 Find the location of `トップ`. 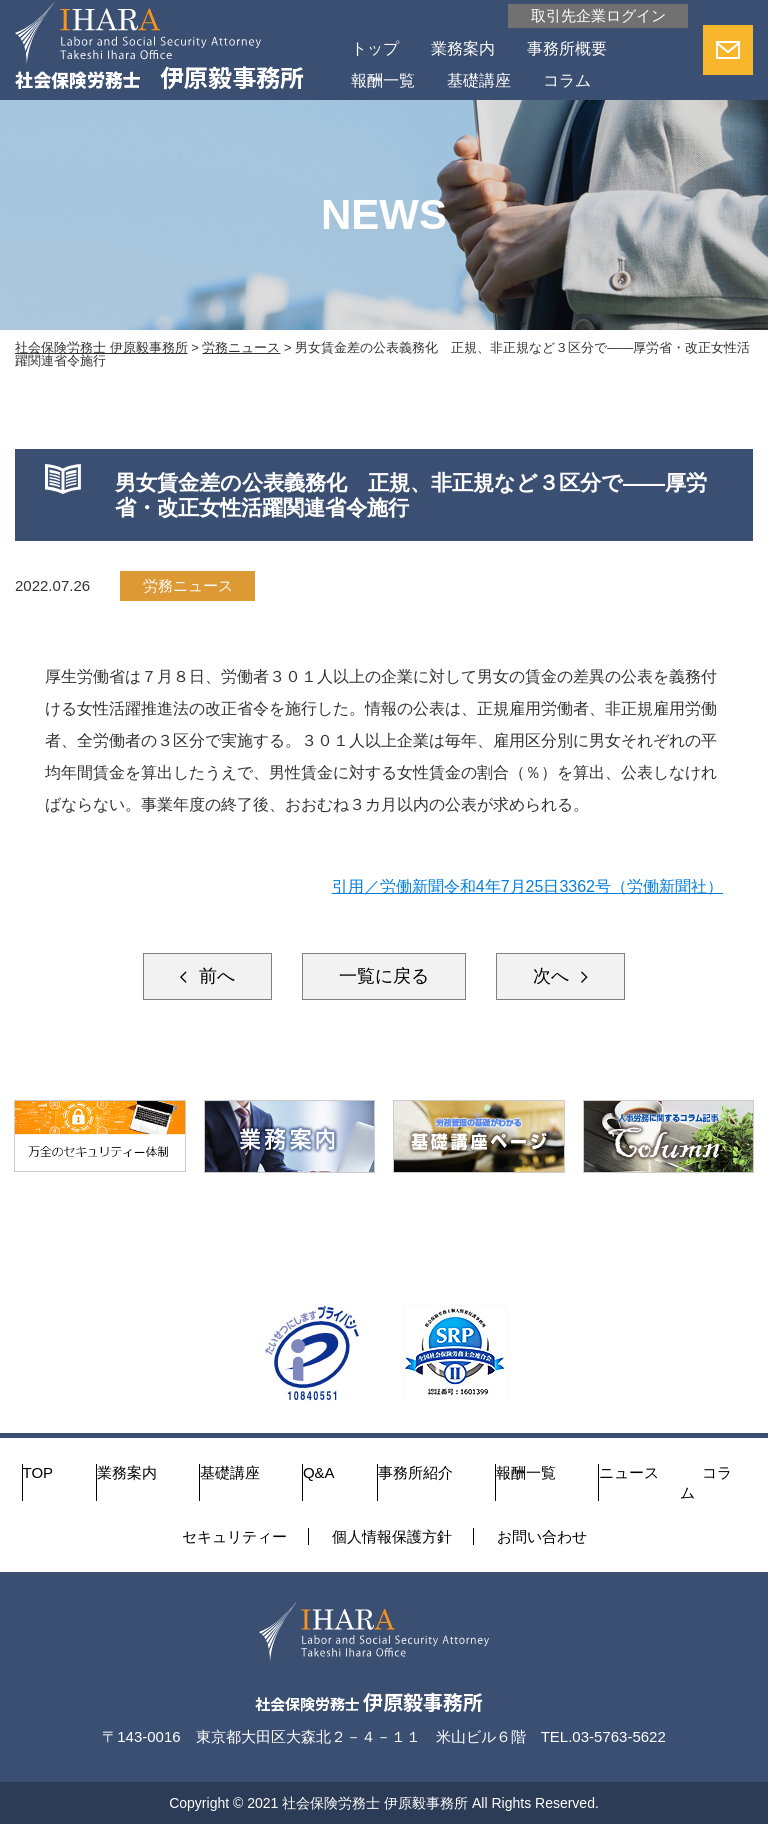

トップ is located at coordinates (375, 48).